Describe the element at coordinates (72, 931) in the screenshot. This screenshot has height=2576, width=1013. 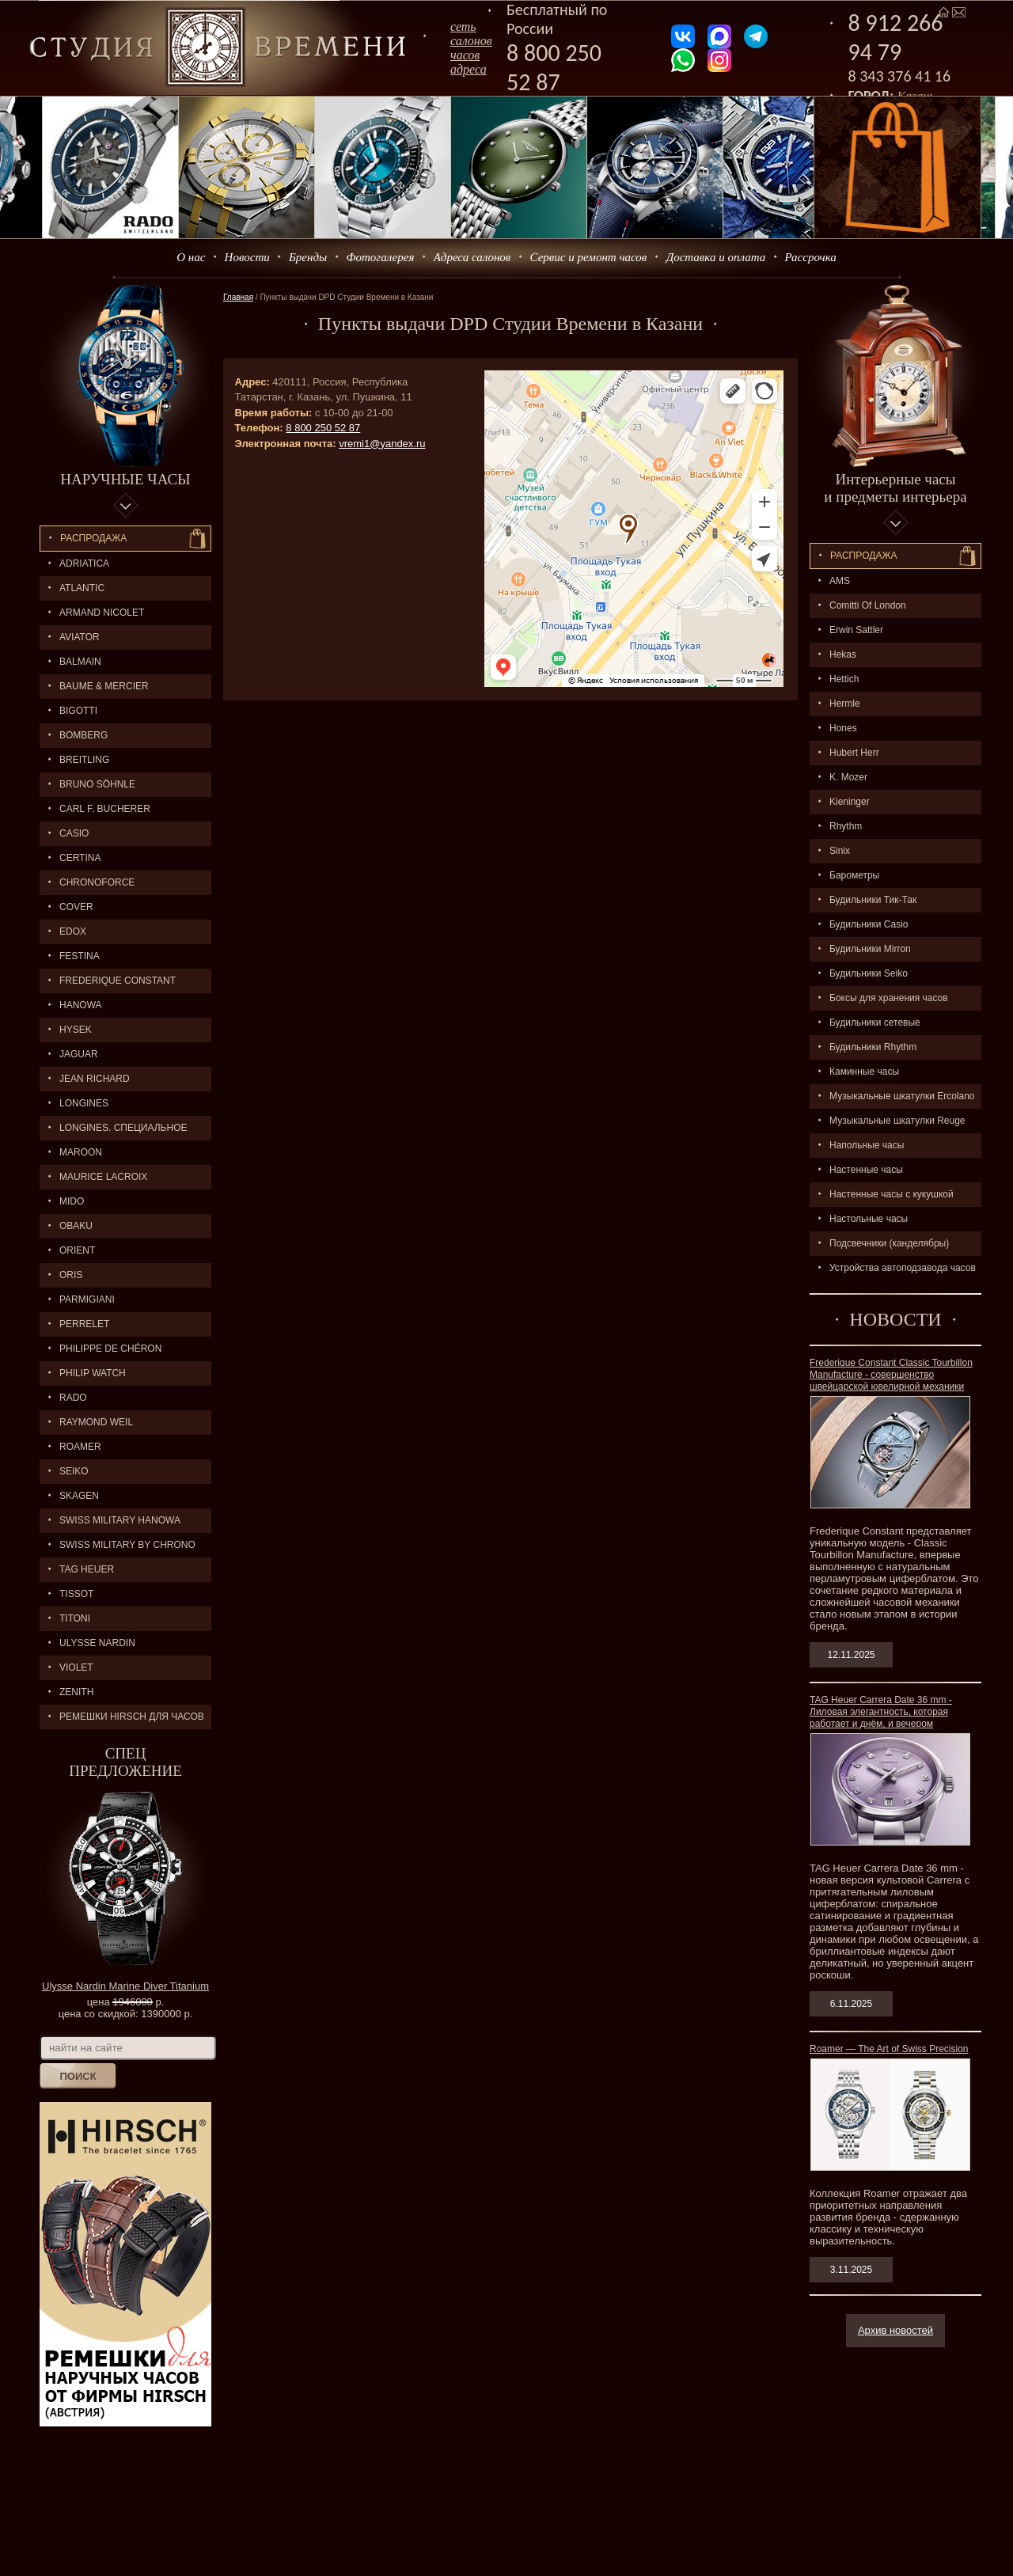
I see `EDOX` at that location.